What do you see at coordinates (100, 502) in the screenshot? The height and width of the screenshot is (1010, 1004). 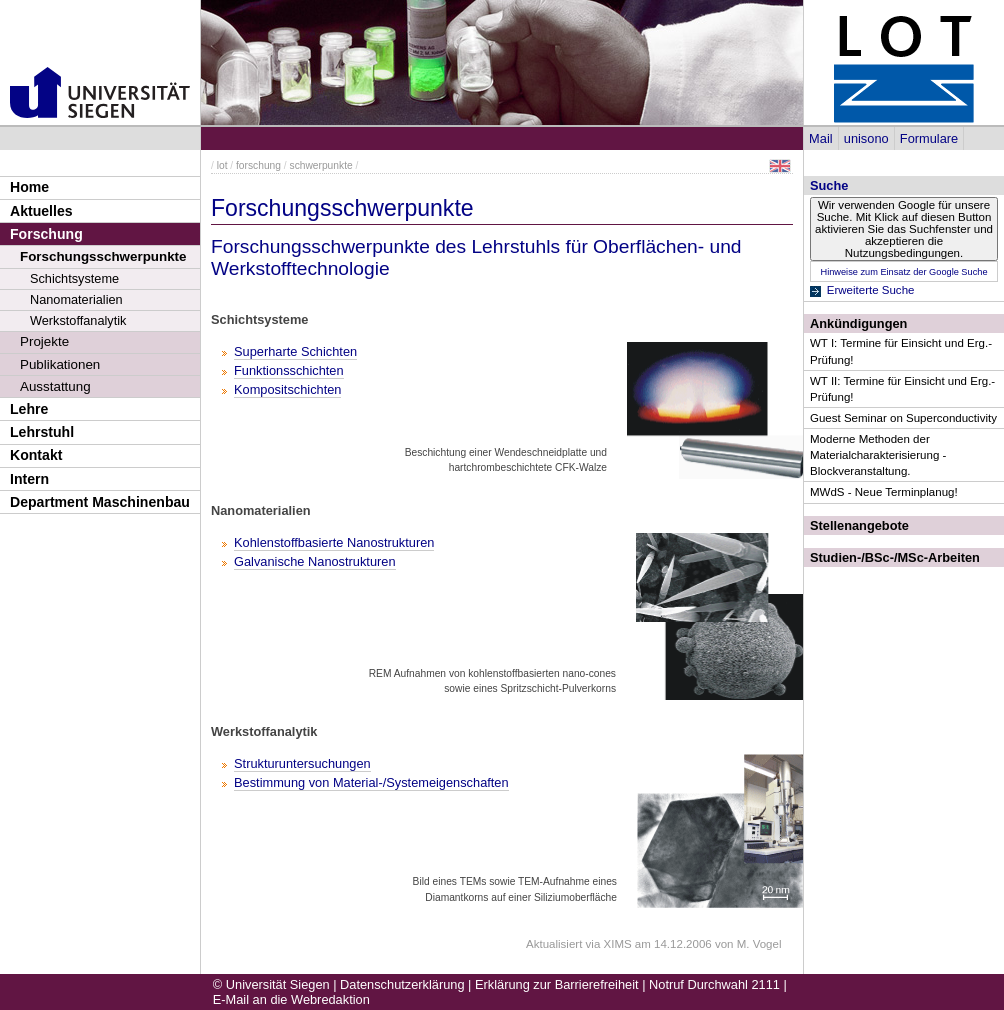 I see `Department Maschinenbau` at bounding box center [100, 502].